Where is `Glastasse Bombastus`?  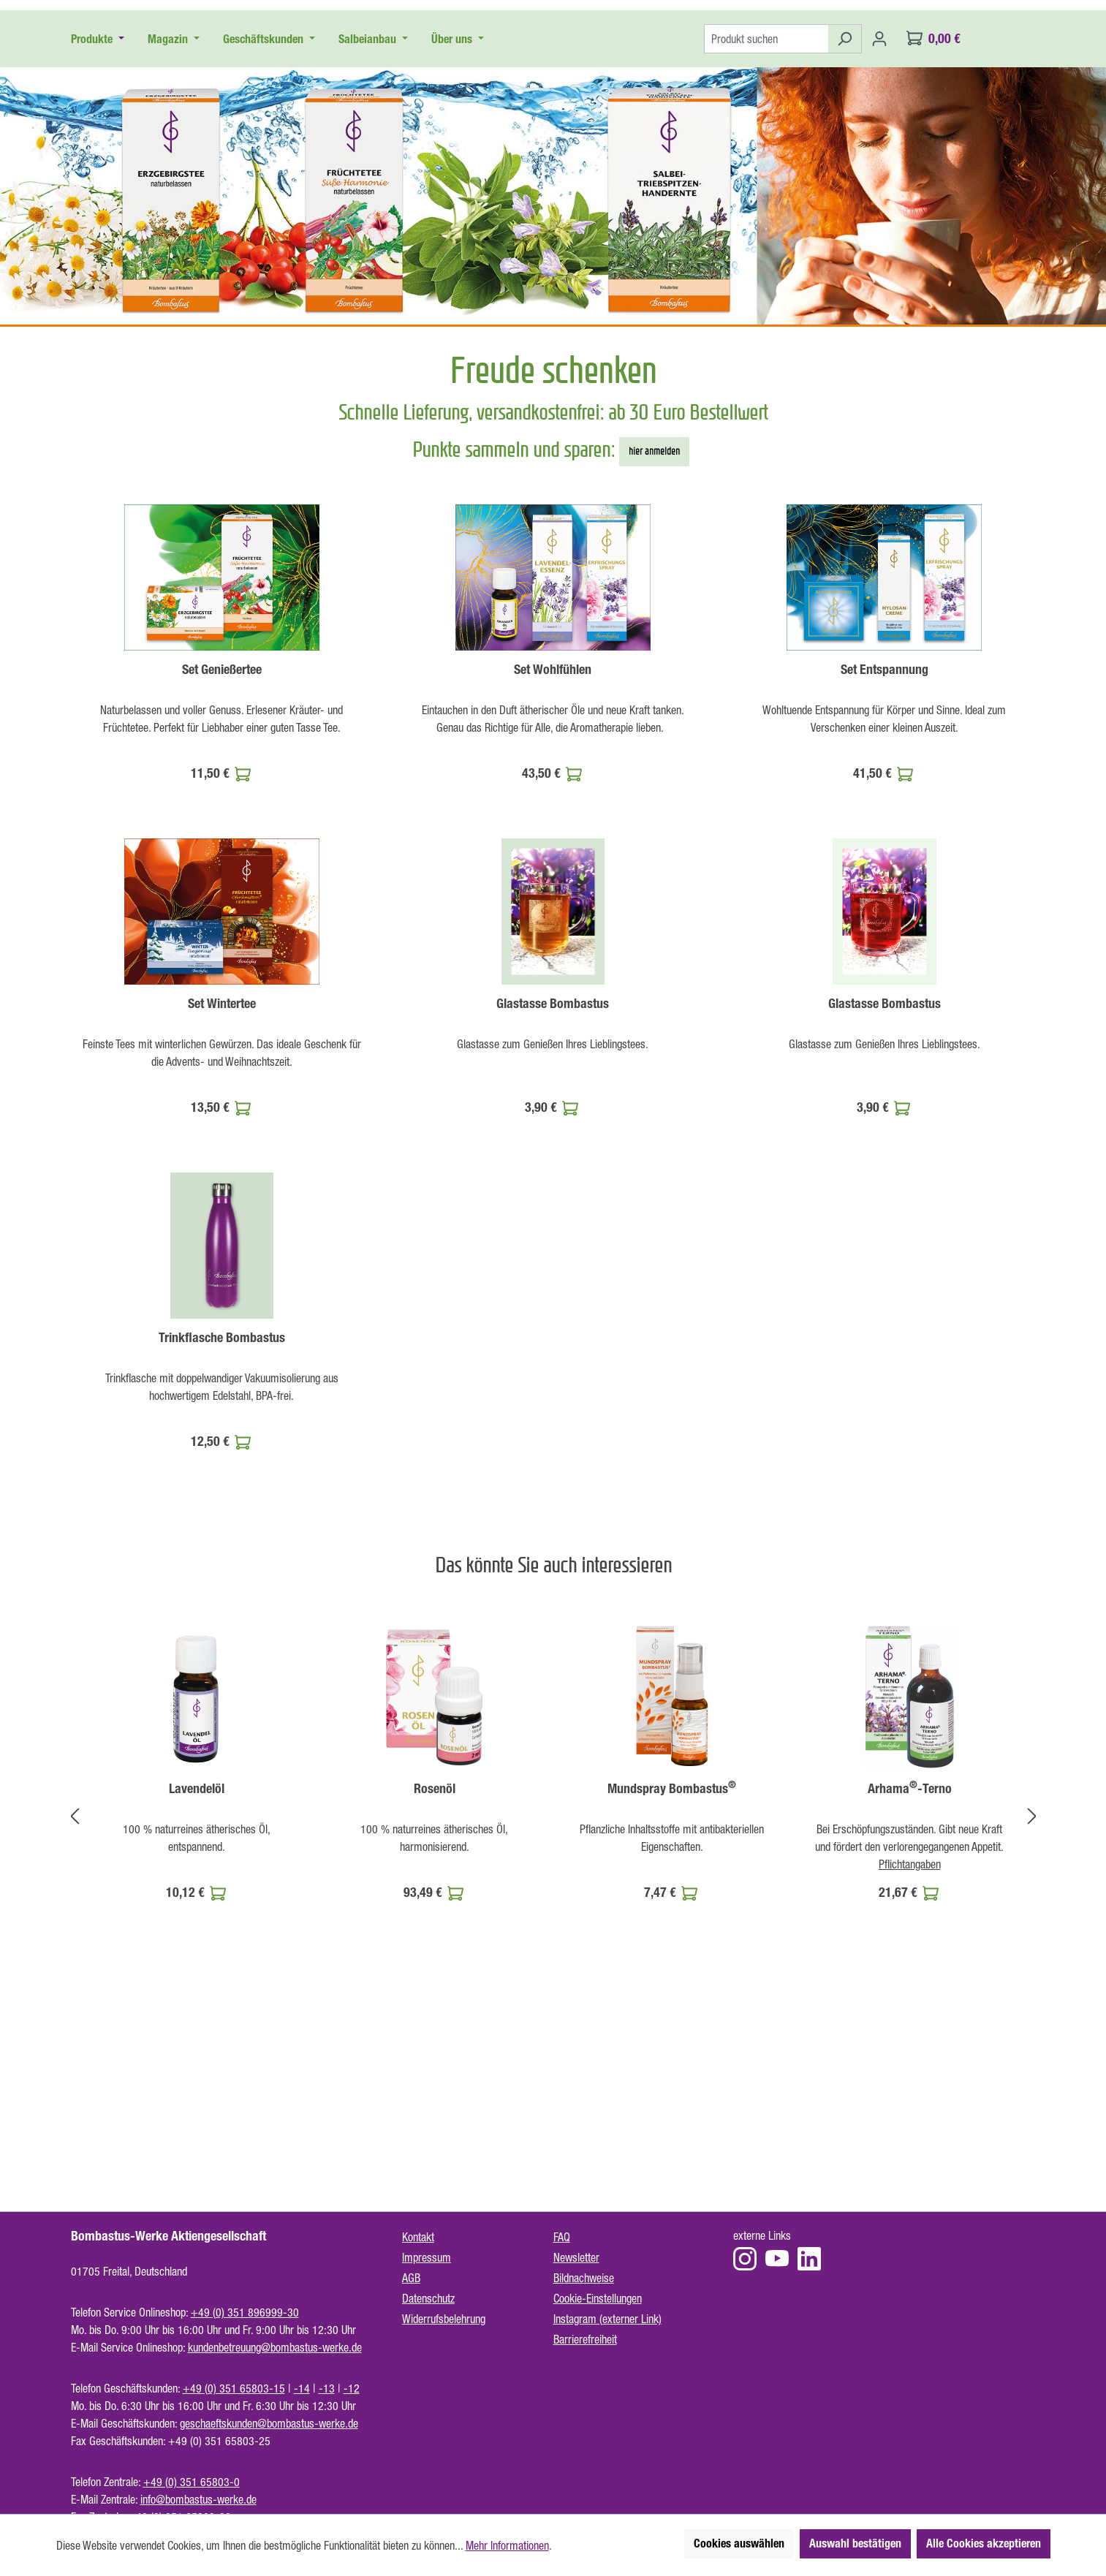
Glastasse Bombastus is located at coordinates (552, 1167).